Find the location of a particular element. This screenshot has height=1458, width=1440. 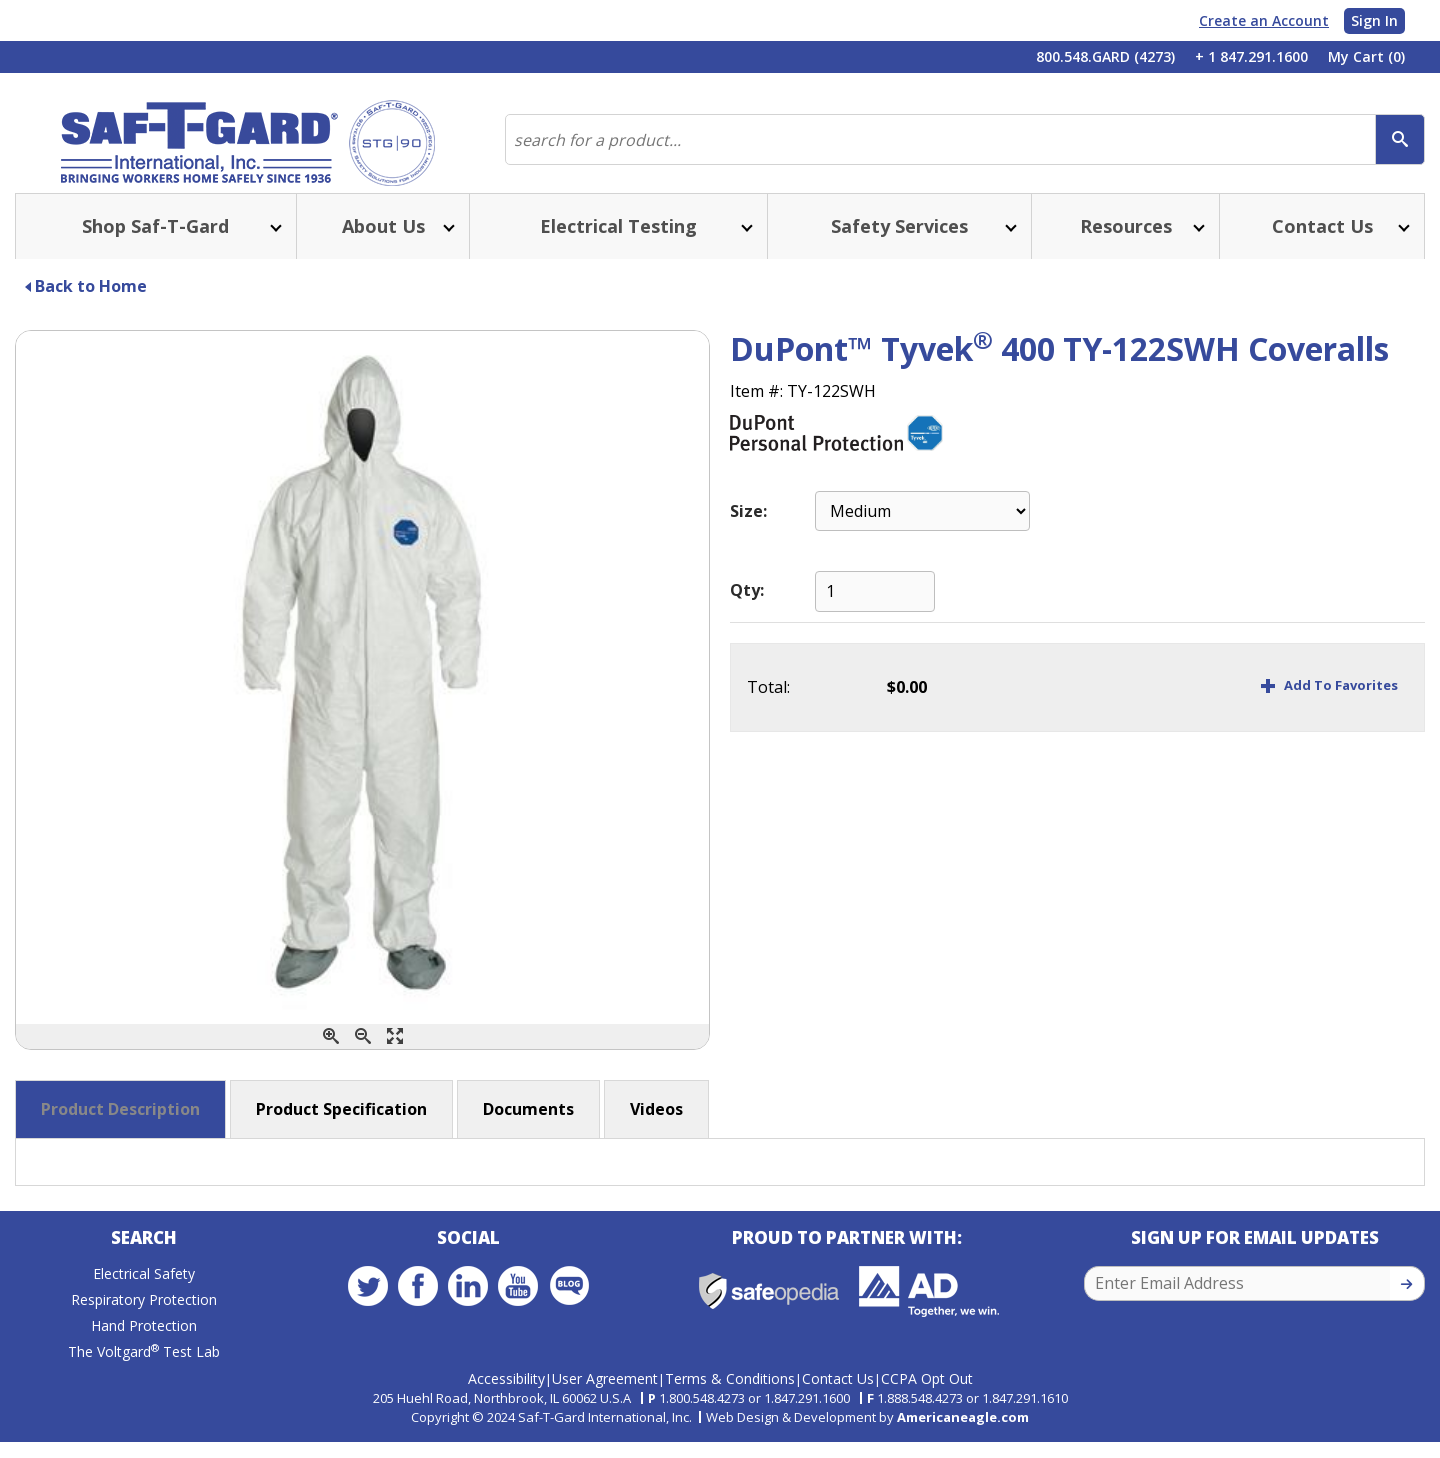

[Zoom Out] is located at coordinates (363, 1056).